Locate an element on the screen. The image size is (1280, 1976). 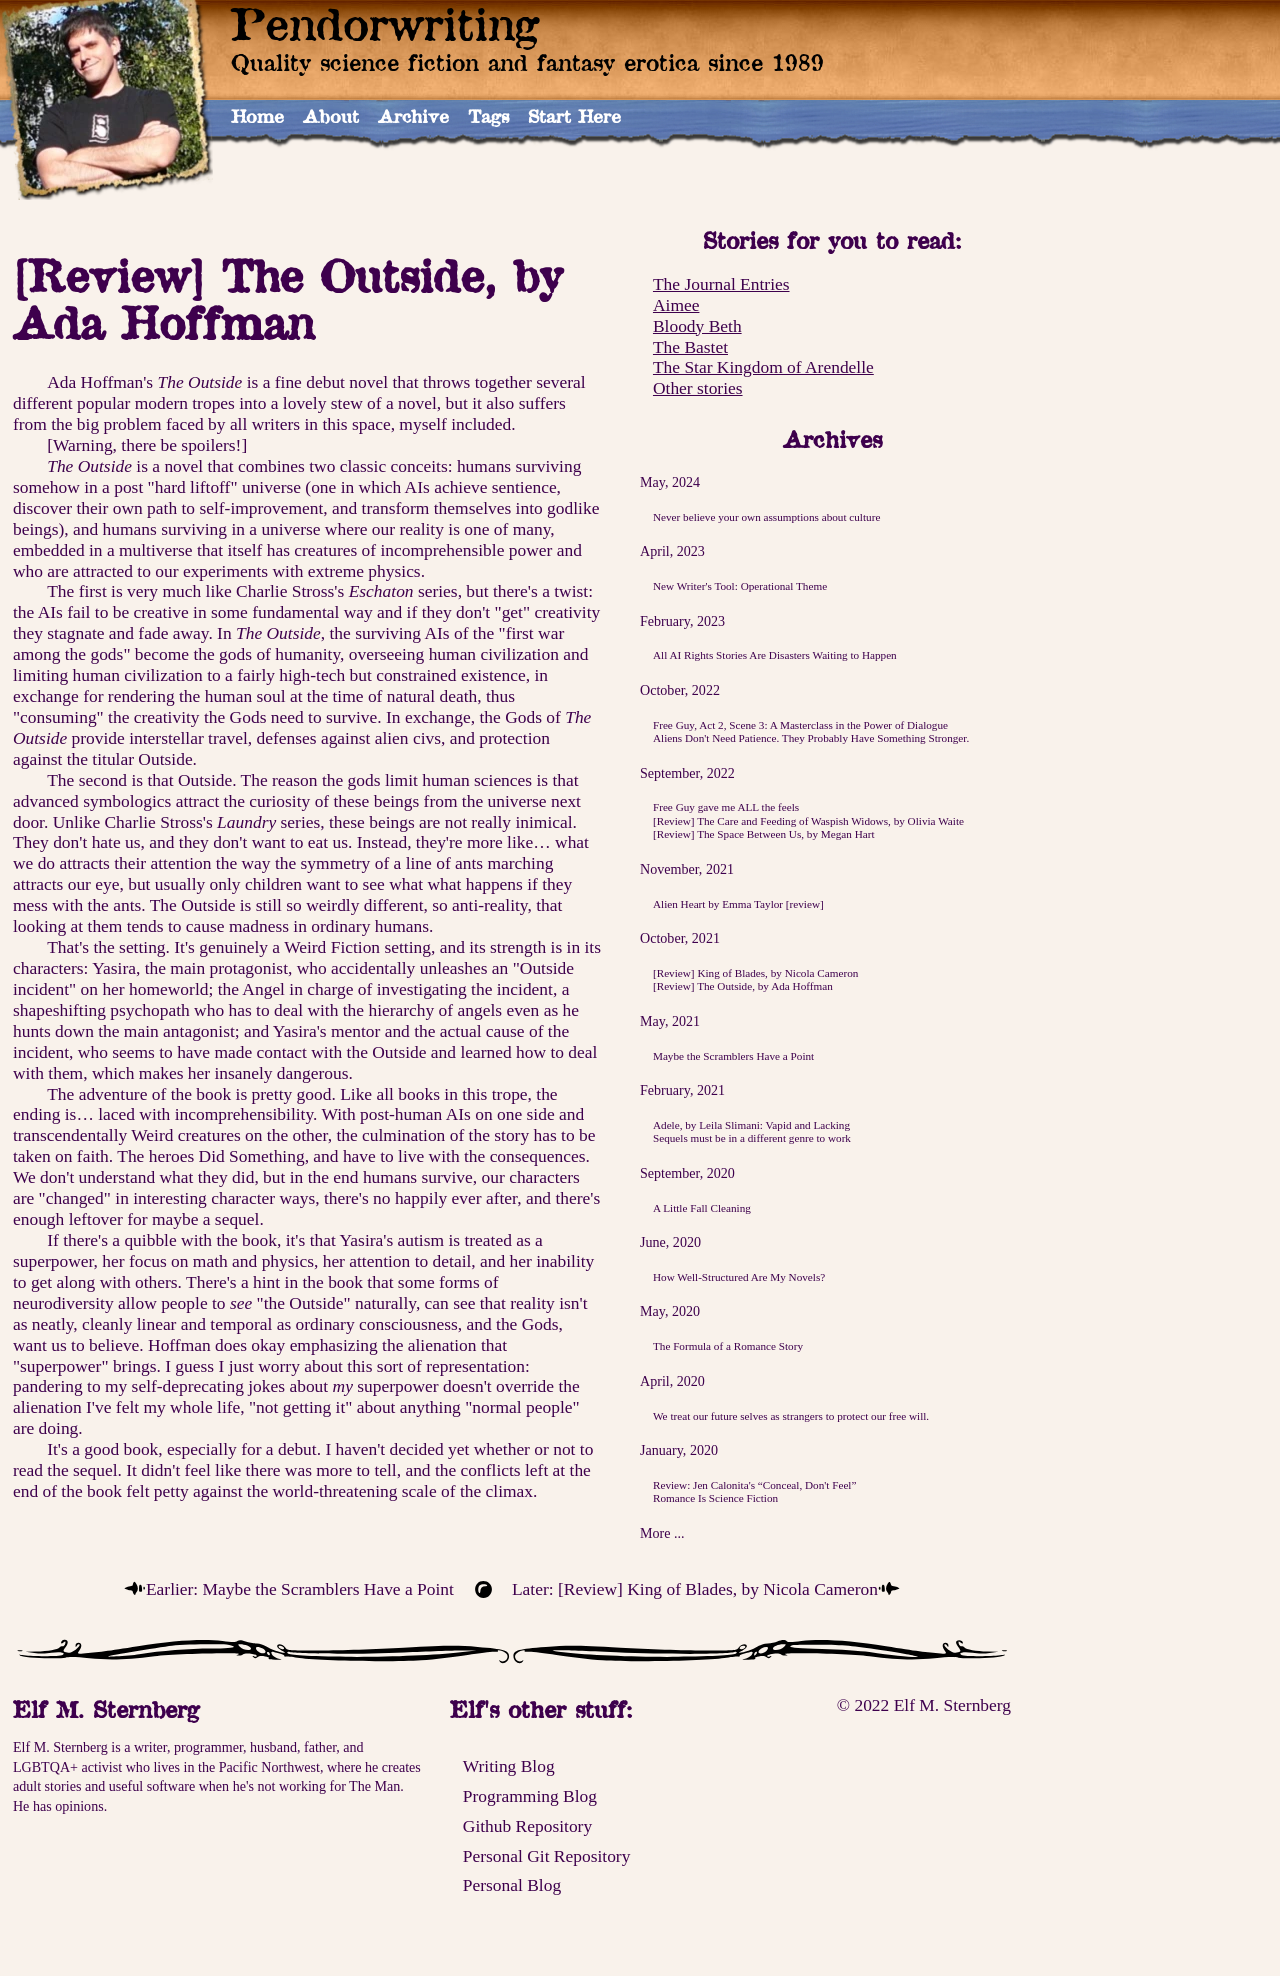
All AI Rights Stories Are Disasters Waiting to Happen is located at coordinates (775, 655).